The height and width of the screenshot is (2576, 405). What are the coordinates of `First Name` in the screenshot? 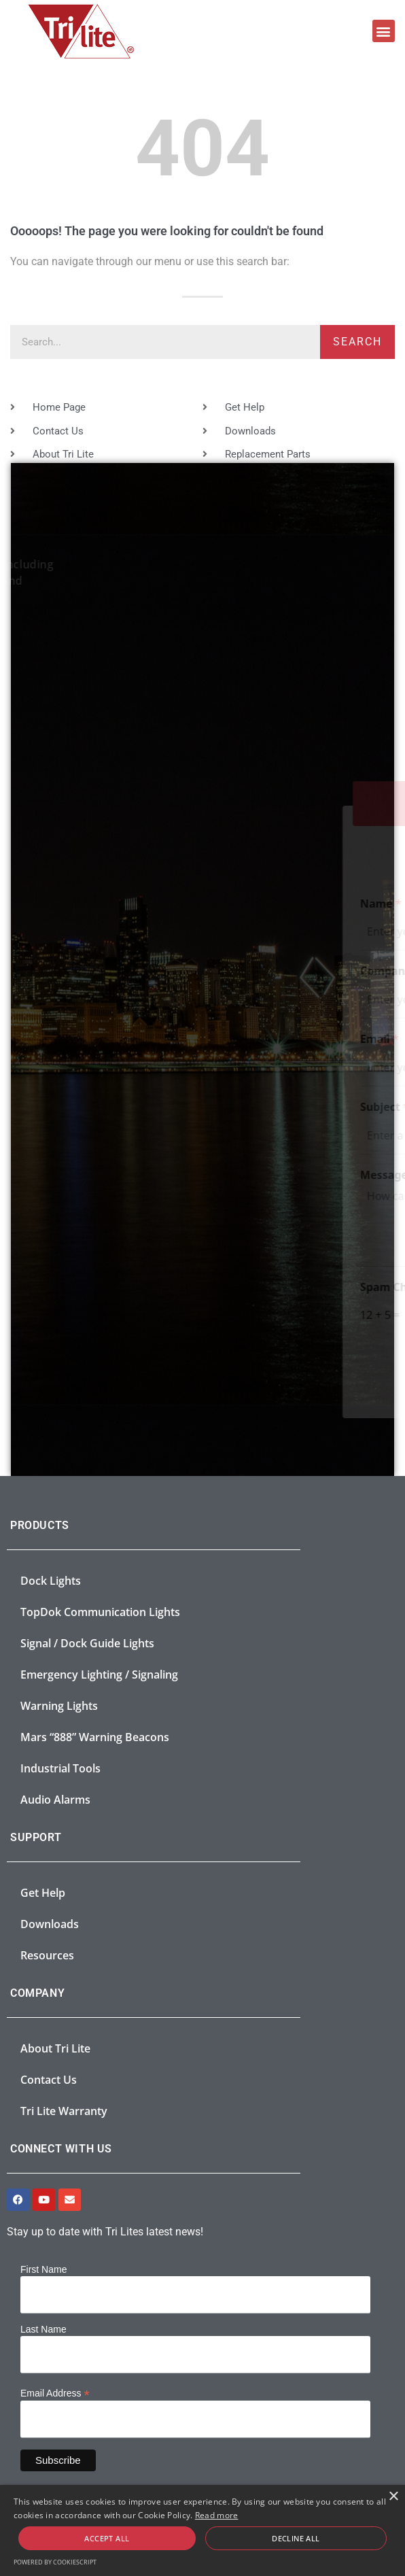 It's located at (43, 2269).